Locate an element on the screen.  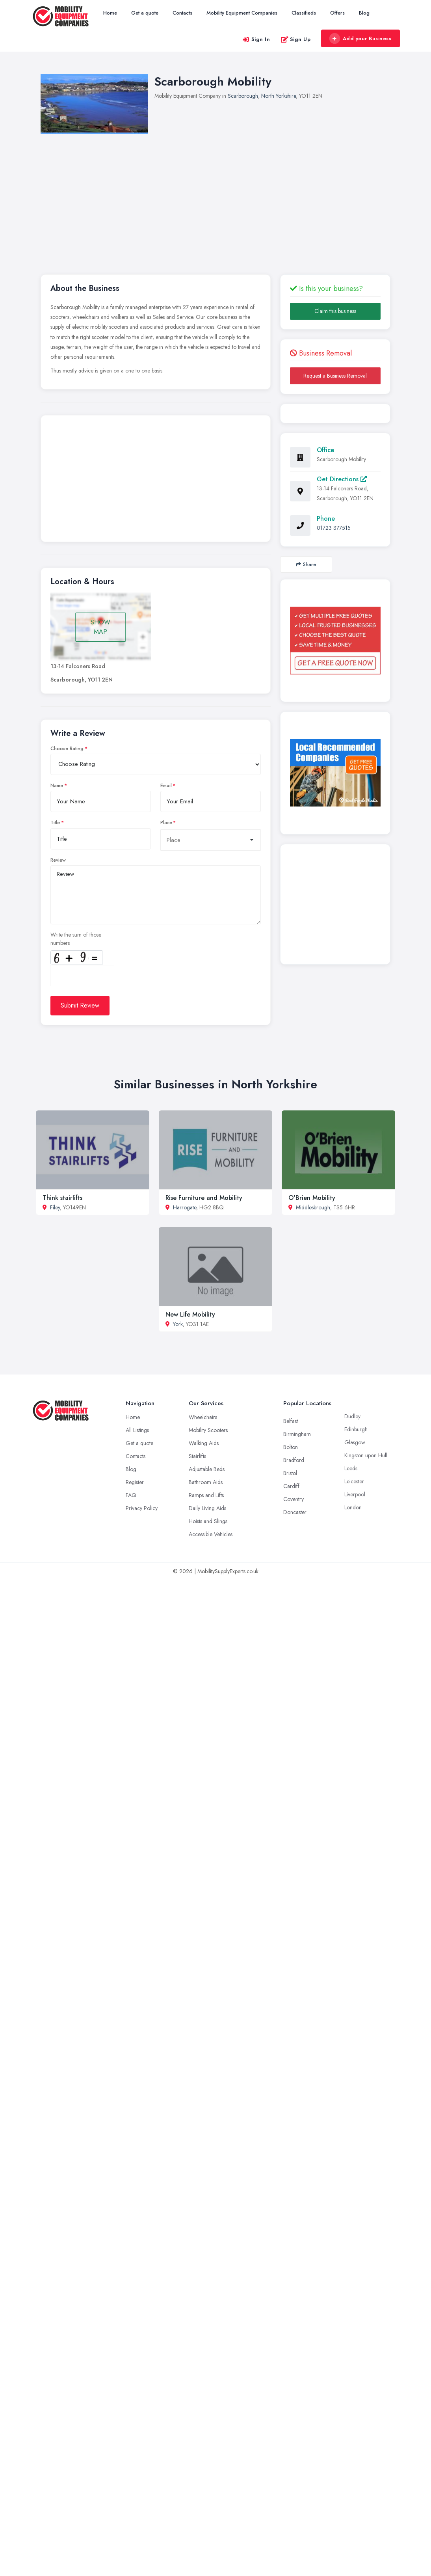
Submit Review is located at coordinates (80, 1005).